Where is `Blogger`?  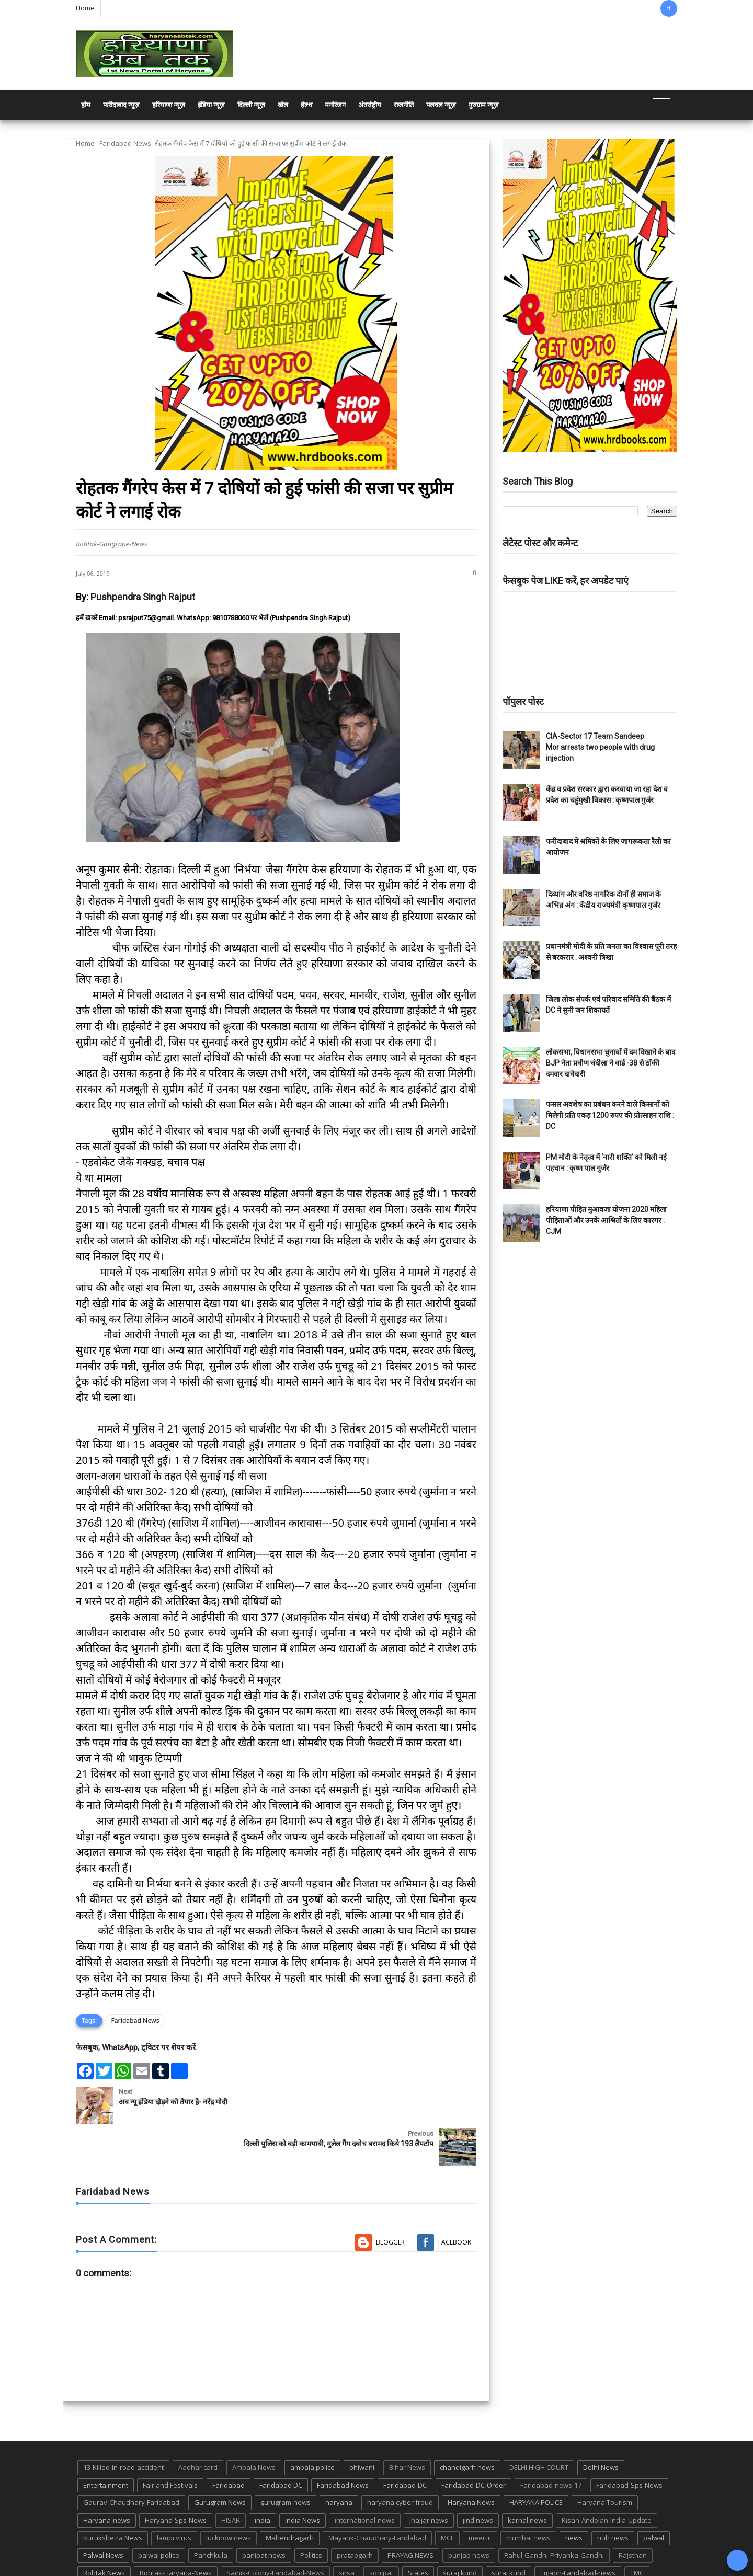
Blogger is located at coordinates (390, 2200).